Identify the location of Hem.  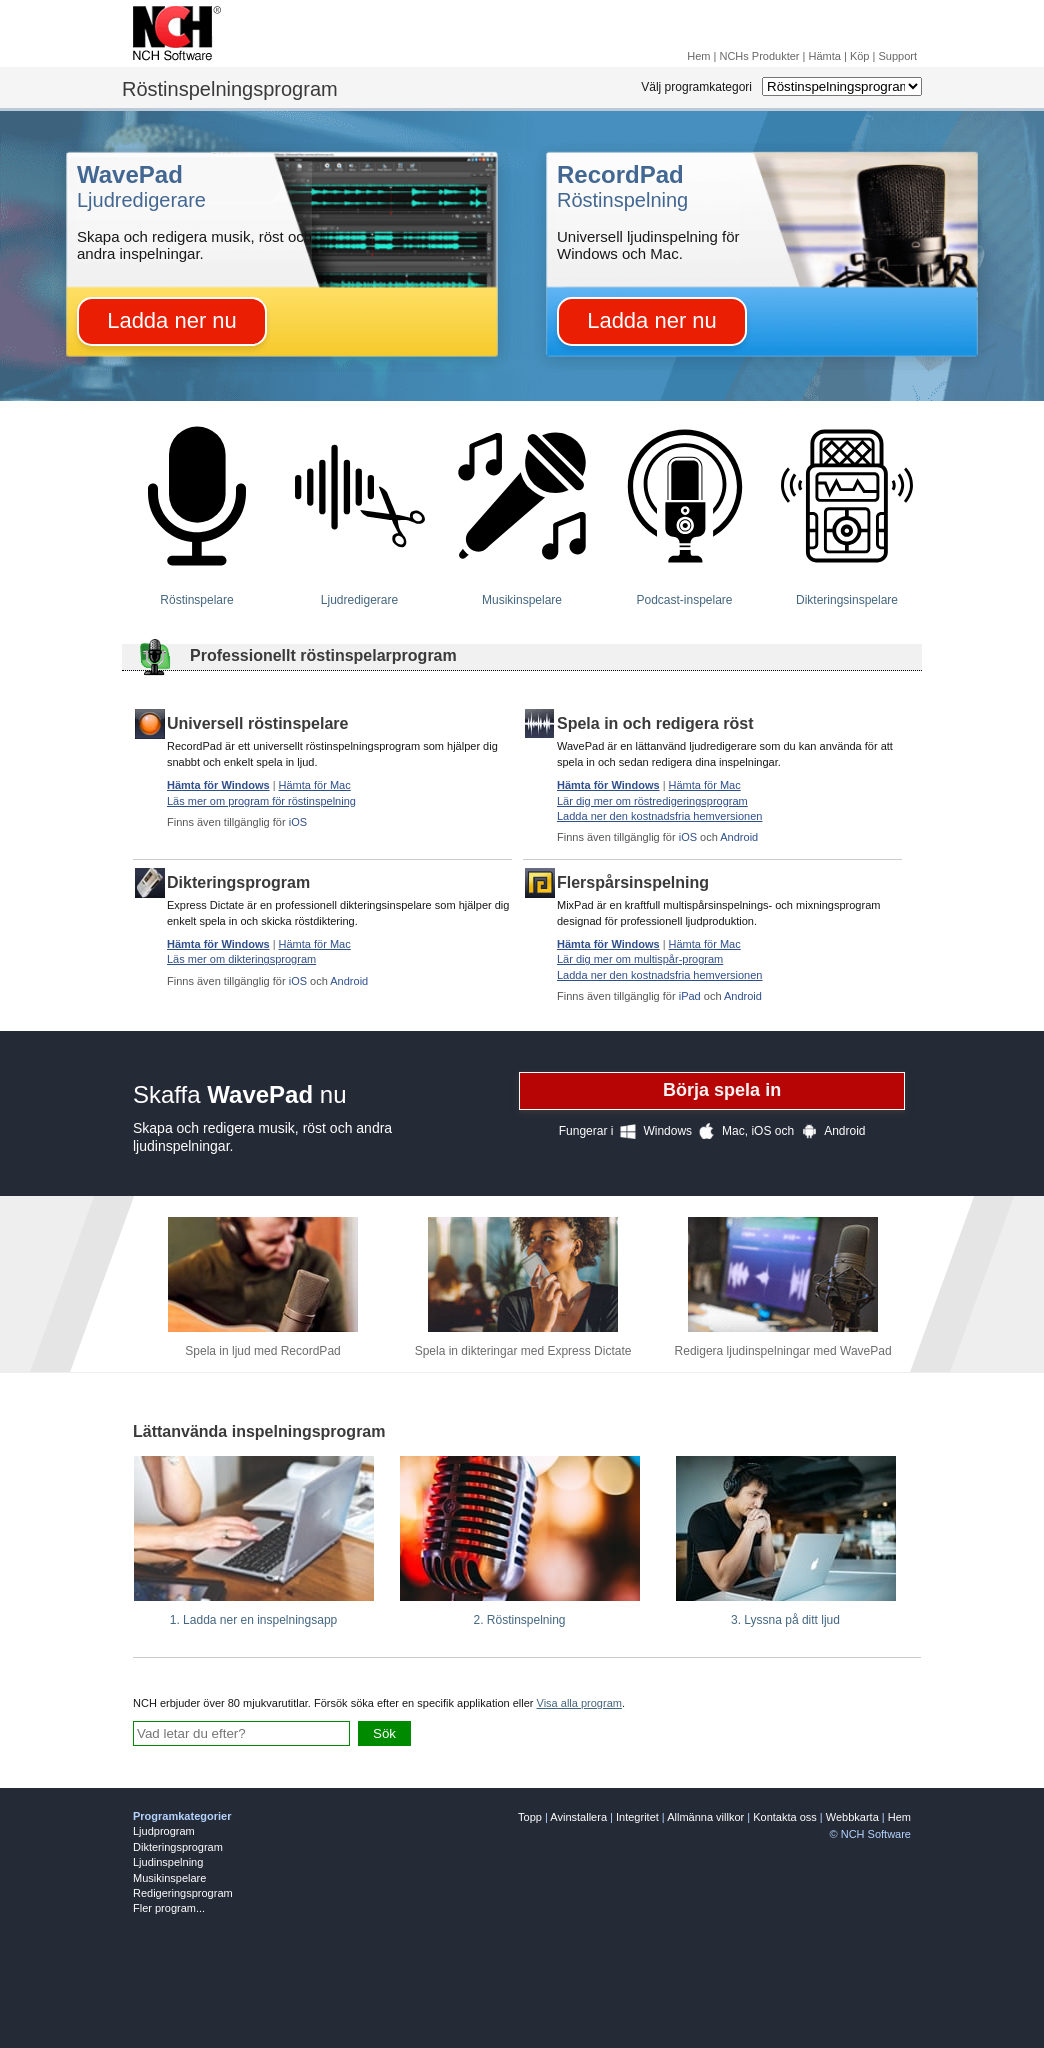
(698, 56).